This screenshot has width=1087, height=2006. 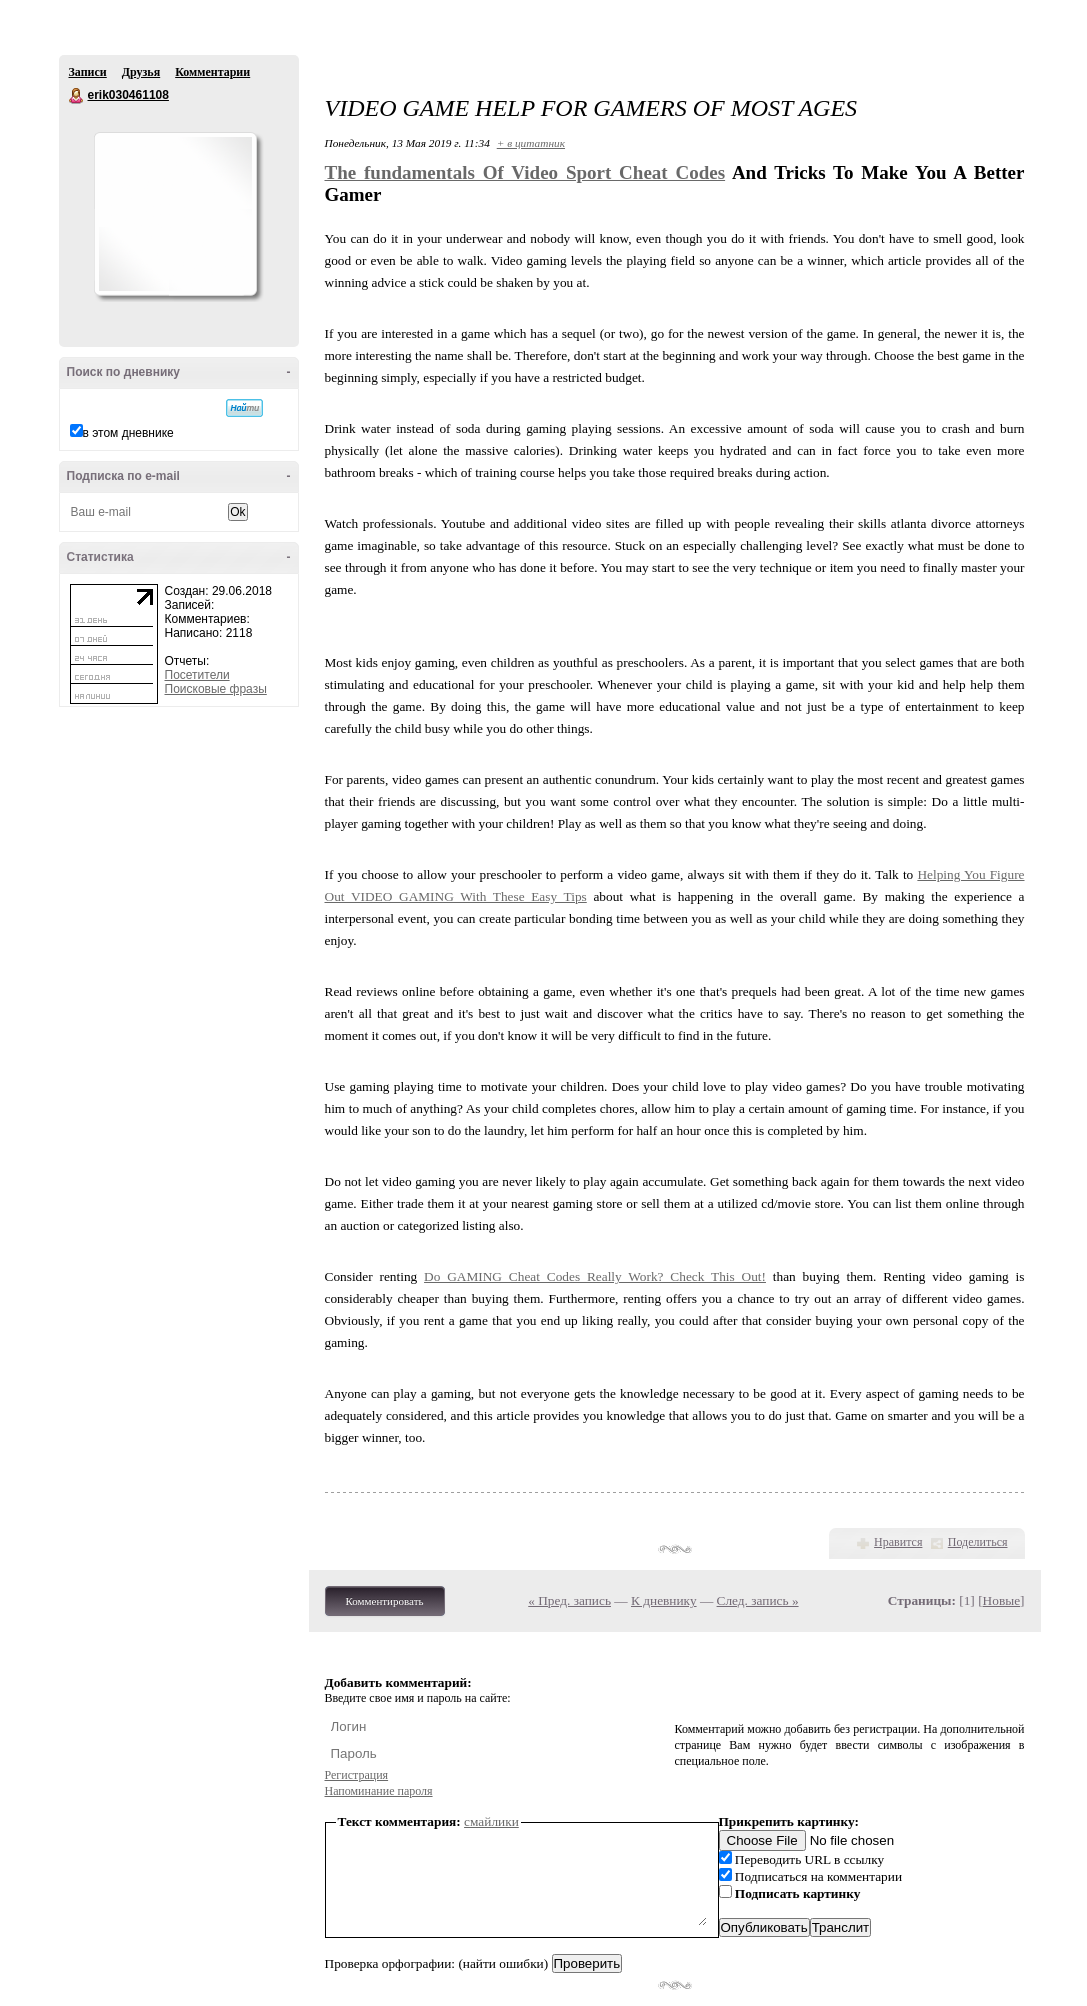 What do you see at coordinates (978, 1542) in the screenshot?
I see `Поделиться` at bounding box center [978, 1542].